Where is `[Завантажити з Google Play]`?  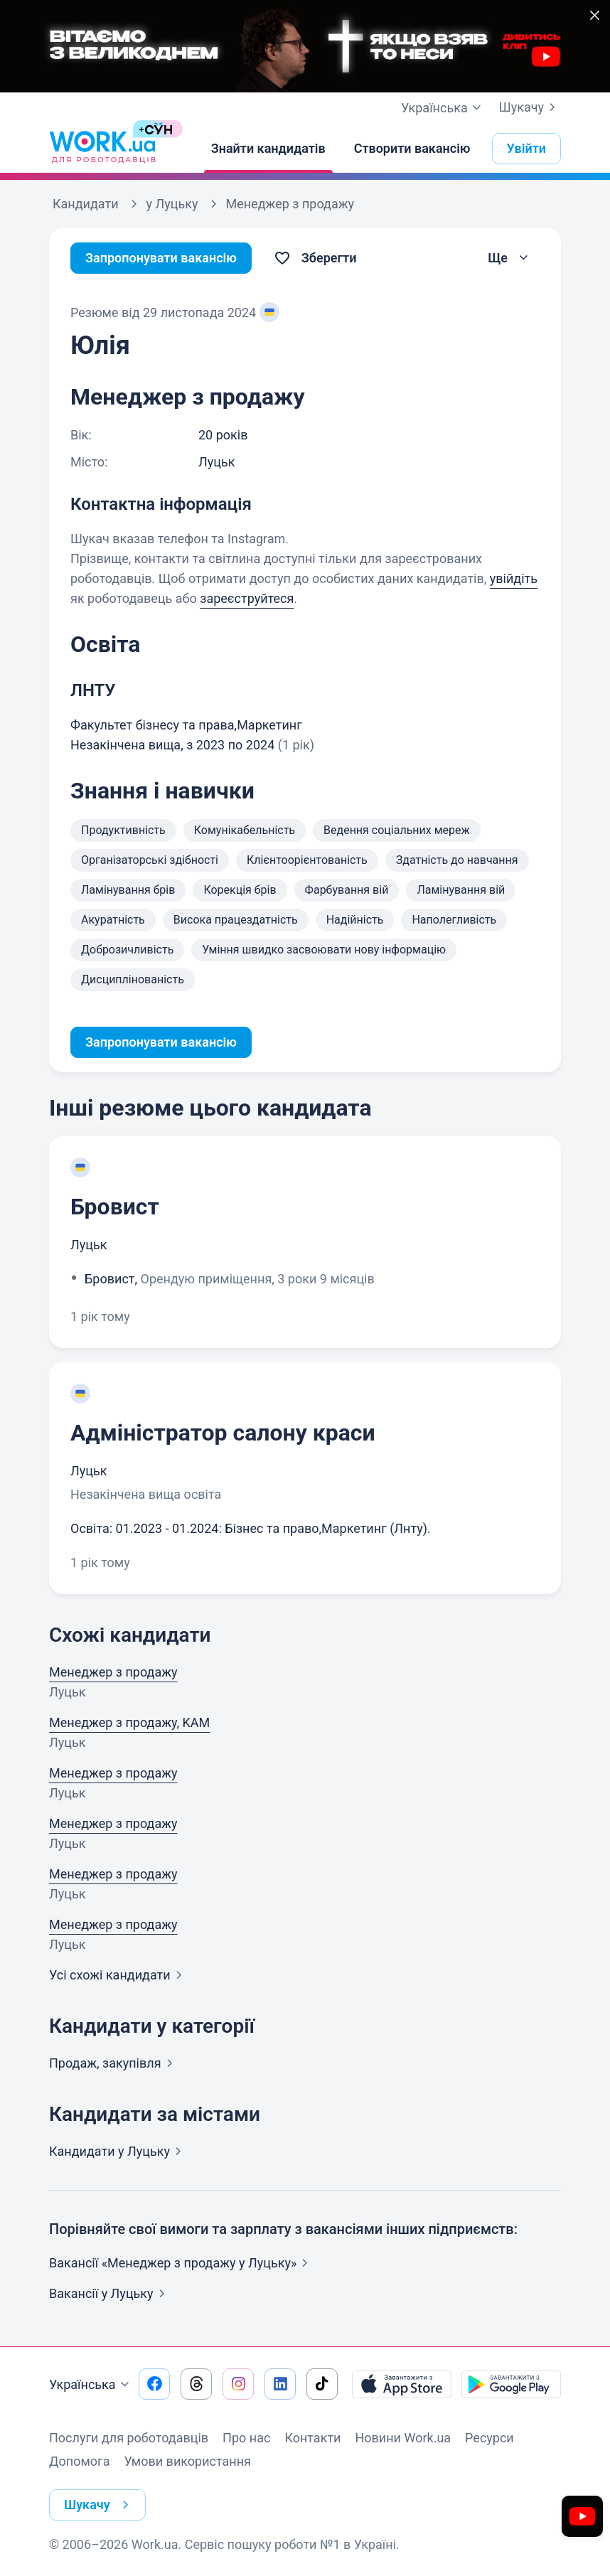
[Завантажити з Google Play] is located at coordinates (511, 2384).